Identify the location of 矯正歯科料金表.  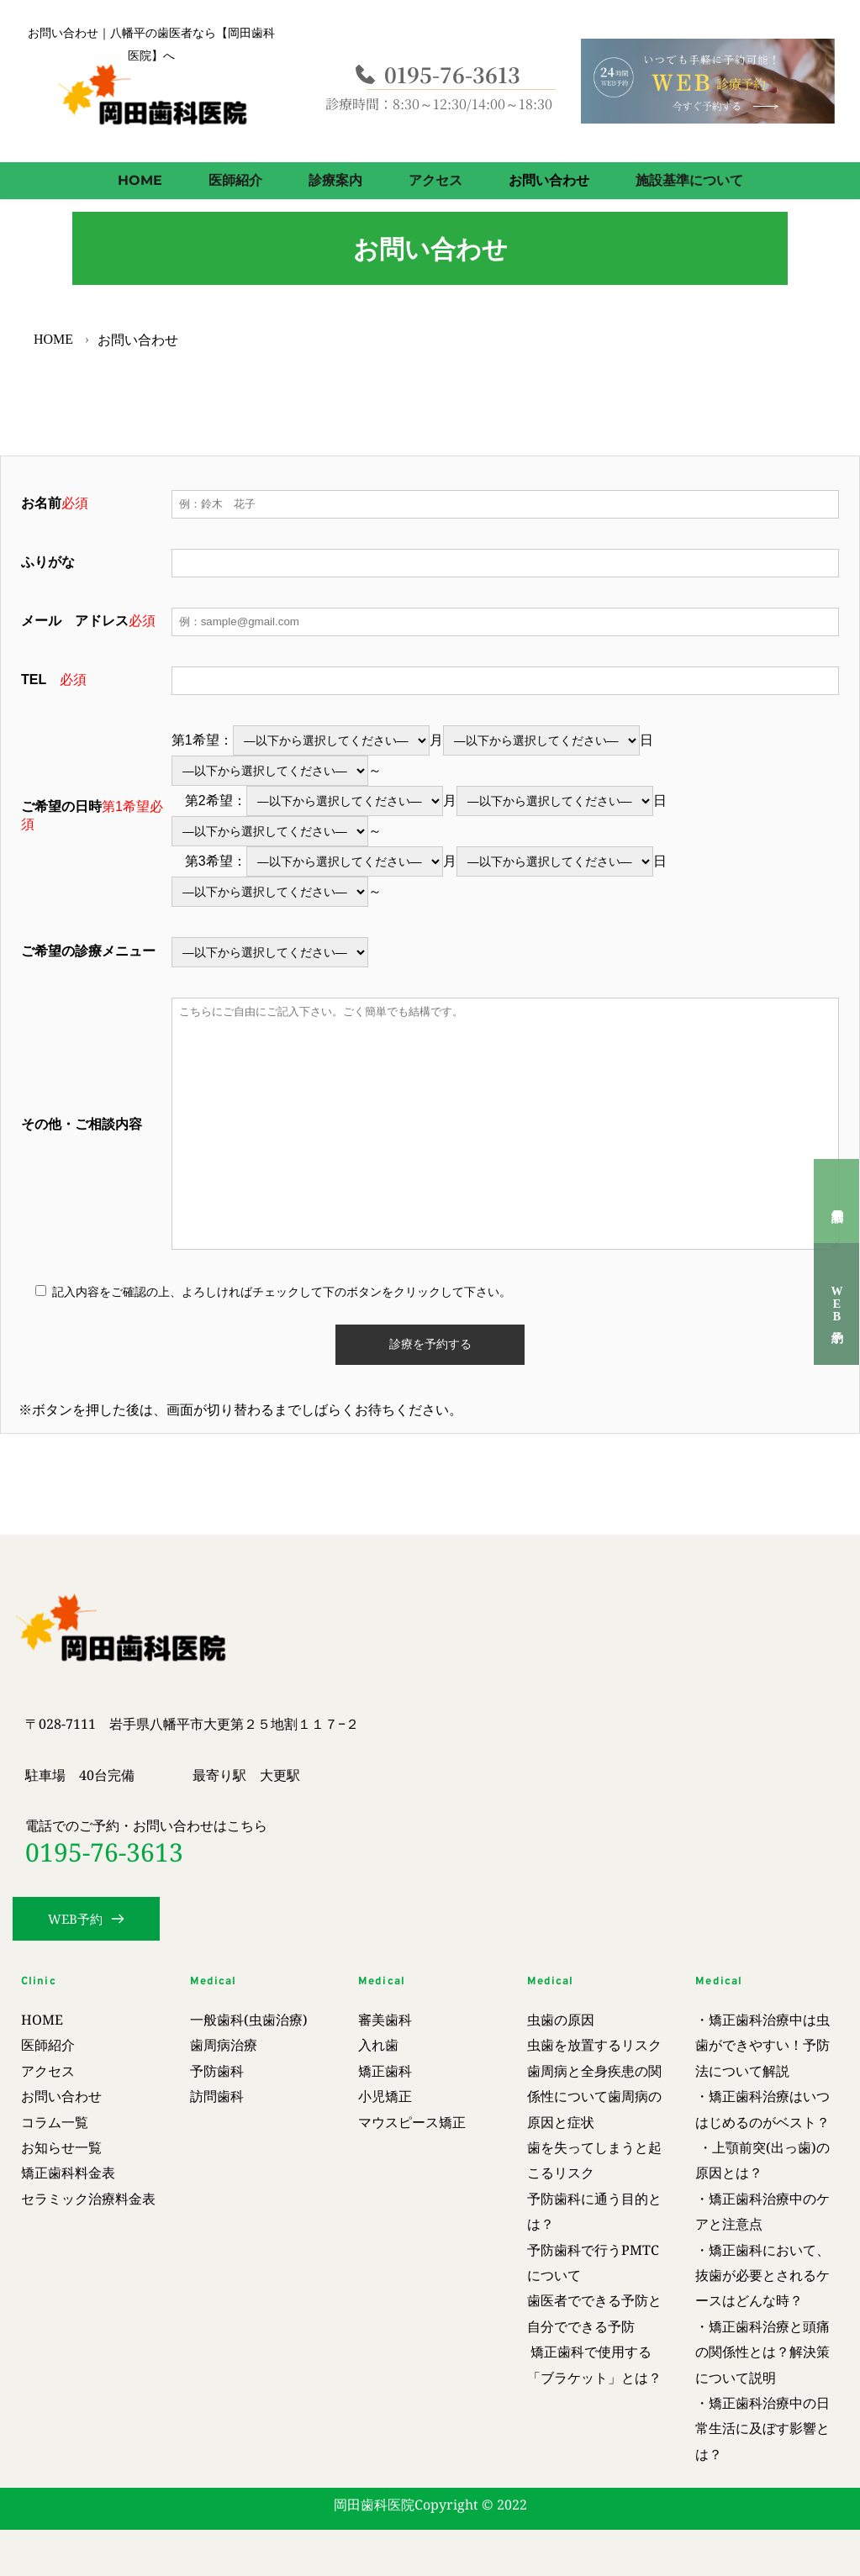
(68, 2172).